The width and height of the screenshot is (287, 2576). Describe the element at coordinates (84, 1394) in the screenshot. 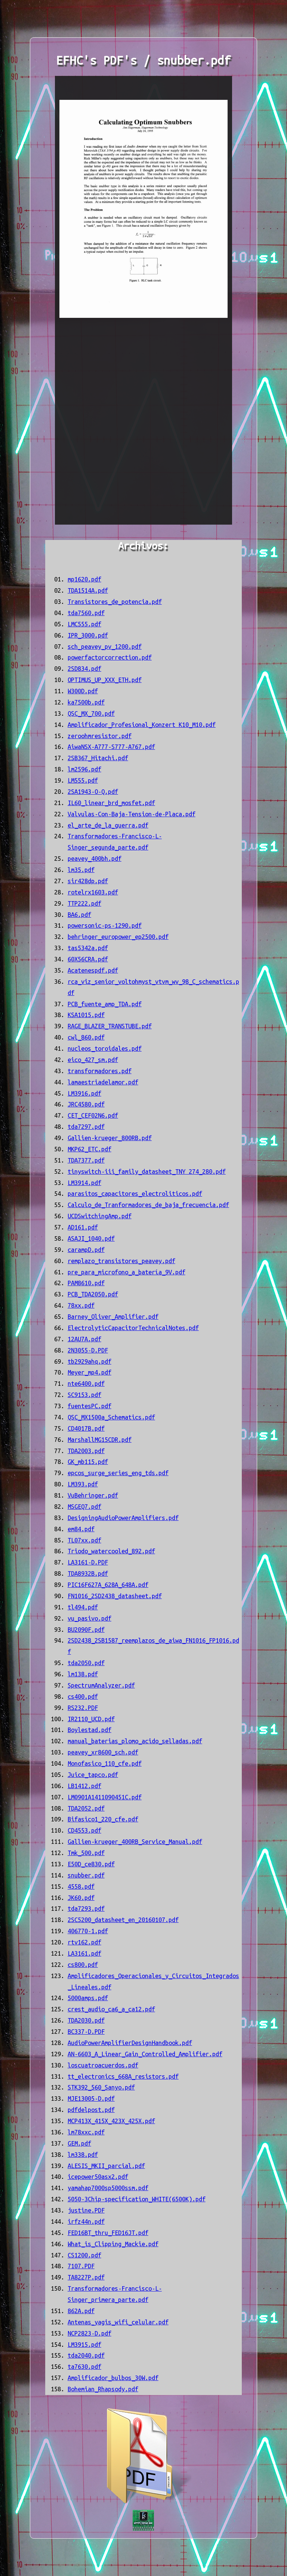

I see `SC9153.pdf` at that location.